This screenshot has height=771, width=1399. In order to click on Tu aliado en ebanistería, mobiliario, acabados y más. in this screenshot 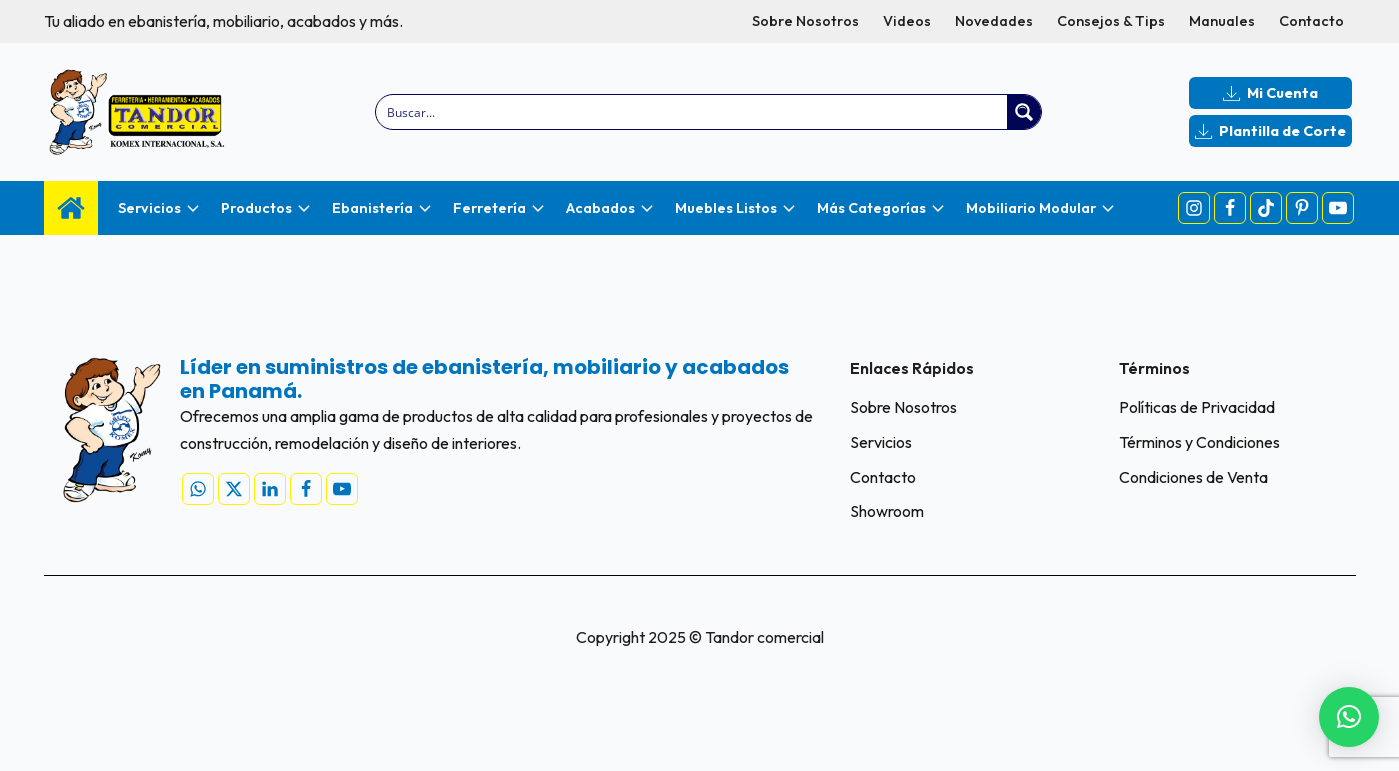, I will do `click(223, 21)`.